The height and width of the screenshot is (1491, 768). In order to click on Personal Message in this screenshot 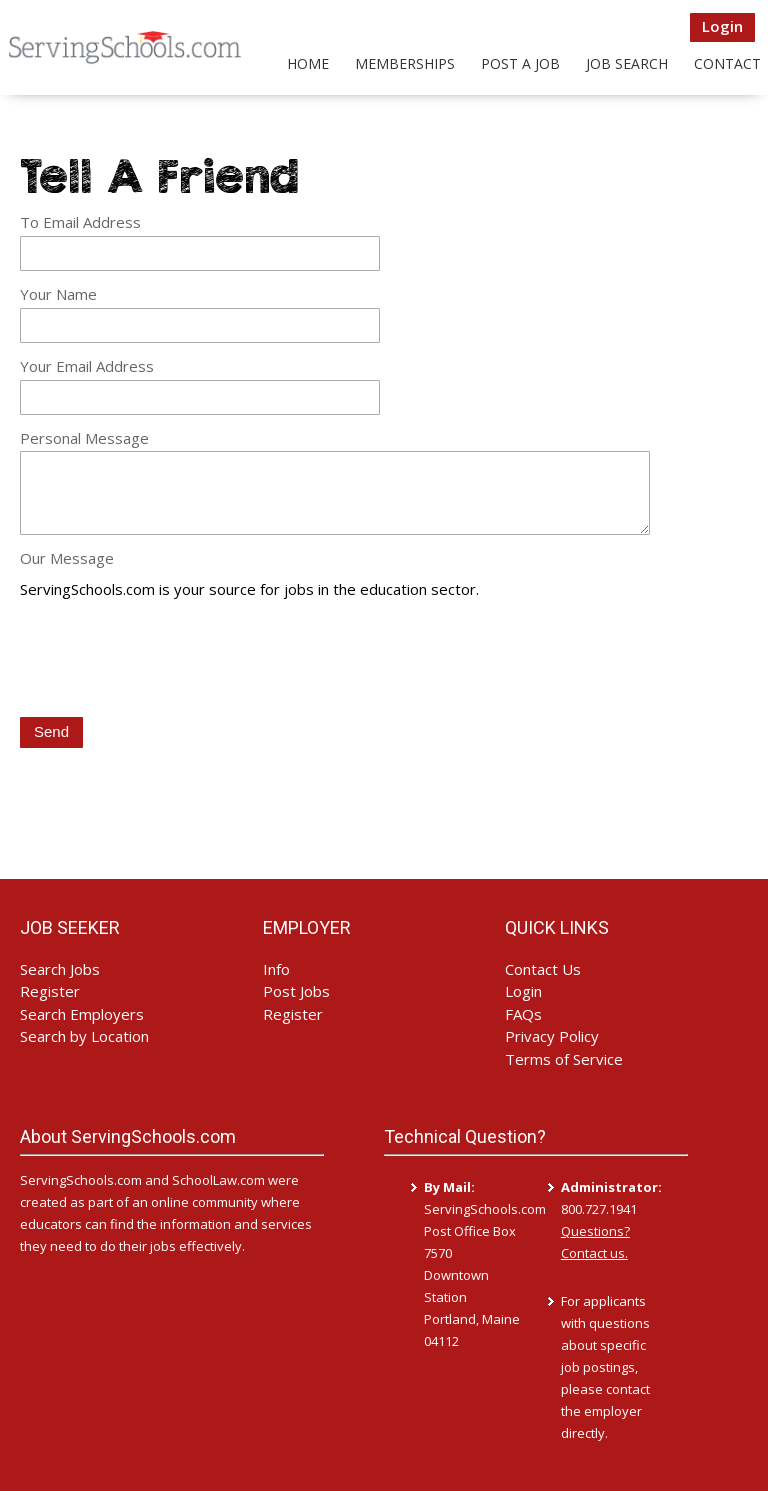, I will do `click(84, 438)`.